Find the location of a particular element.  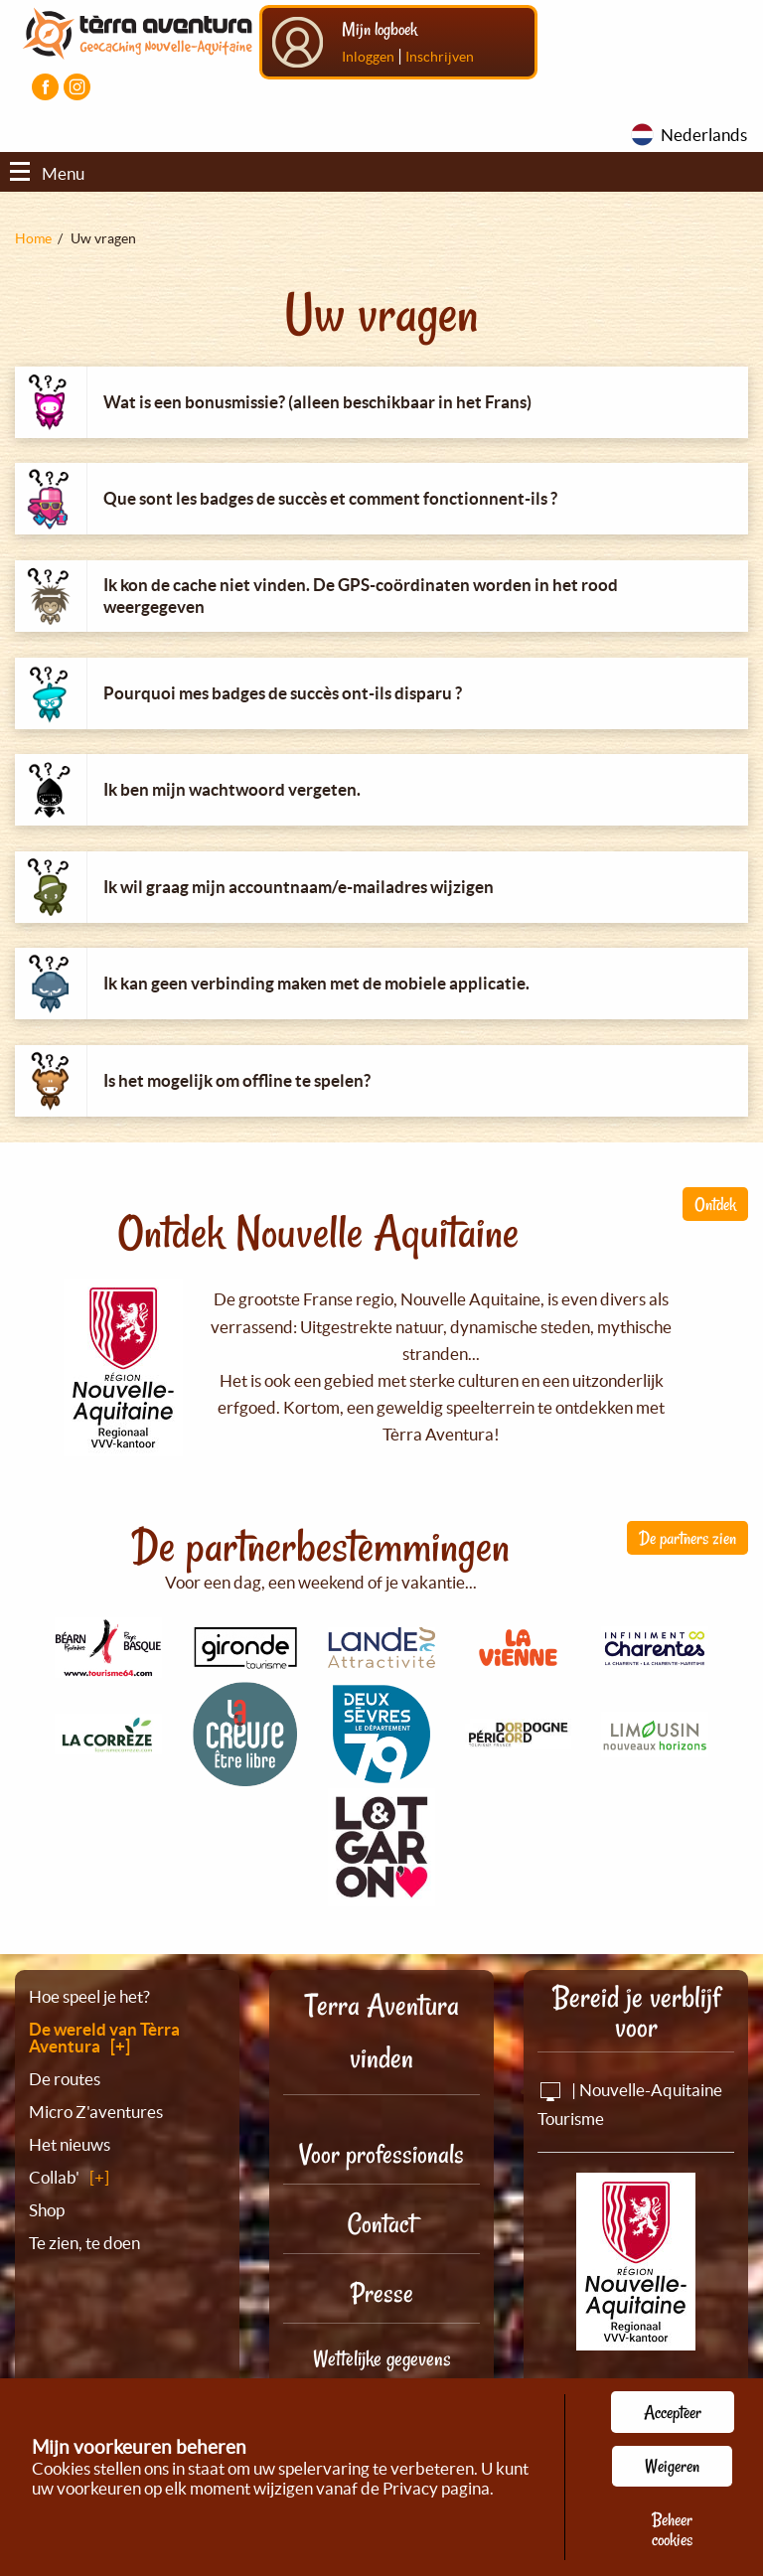

De wereld van Tèrra Aventura is located at coordinates (104, 2037).